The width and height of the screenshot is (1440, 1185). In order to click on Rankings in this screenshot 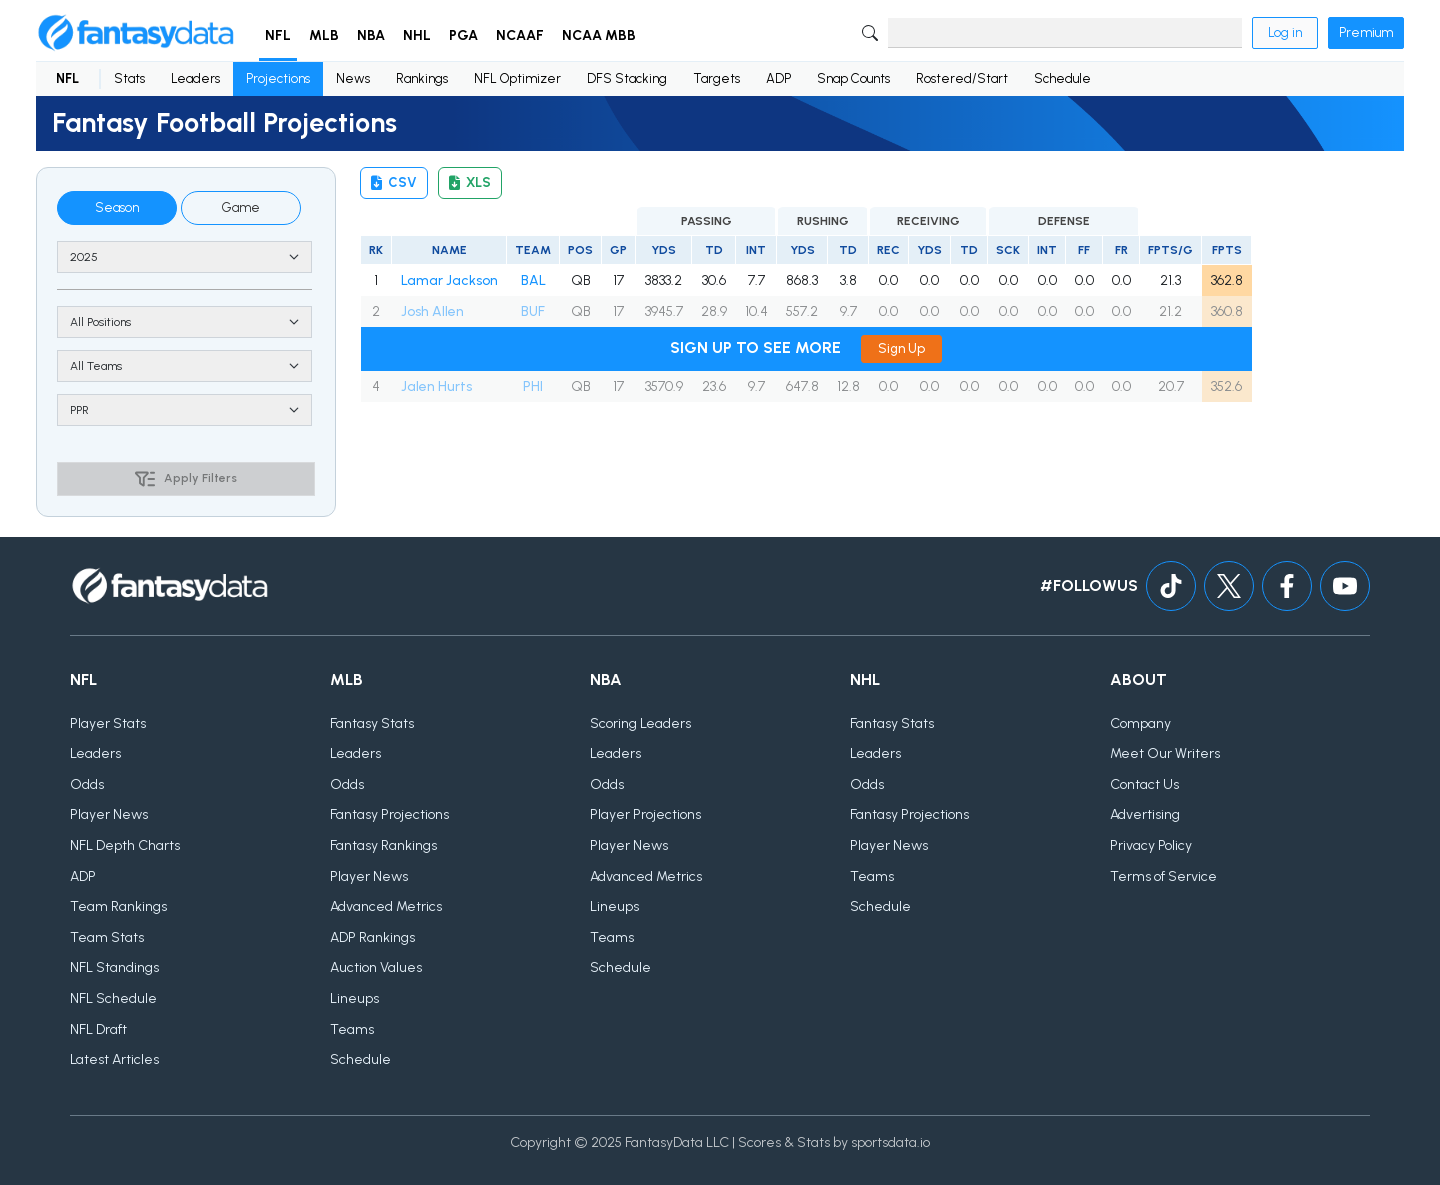, I will do `click(422, 78)`.